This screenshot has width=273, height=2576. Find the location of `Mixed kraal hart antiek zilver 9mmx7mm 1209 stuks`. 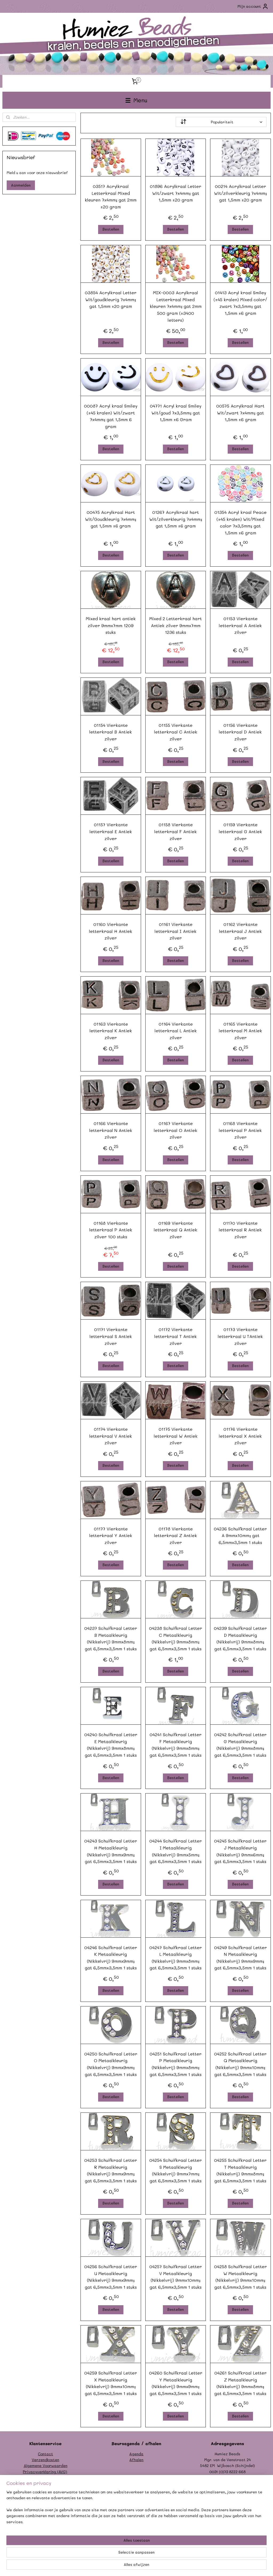

Mixed kraal hart antiek zilver 9mmx7mm 1209 stuks is located at coordinates (110, 625).